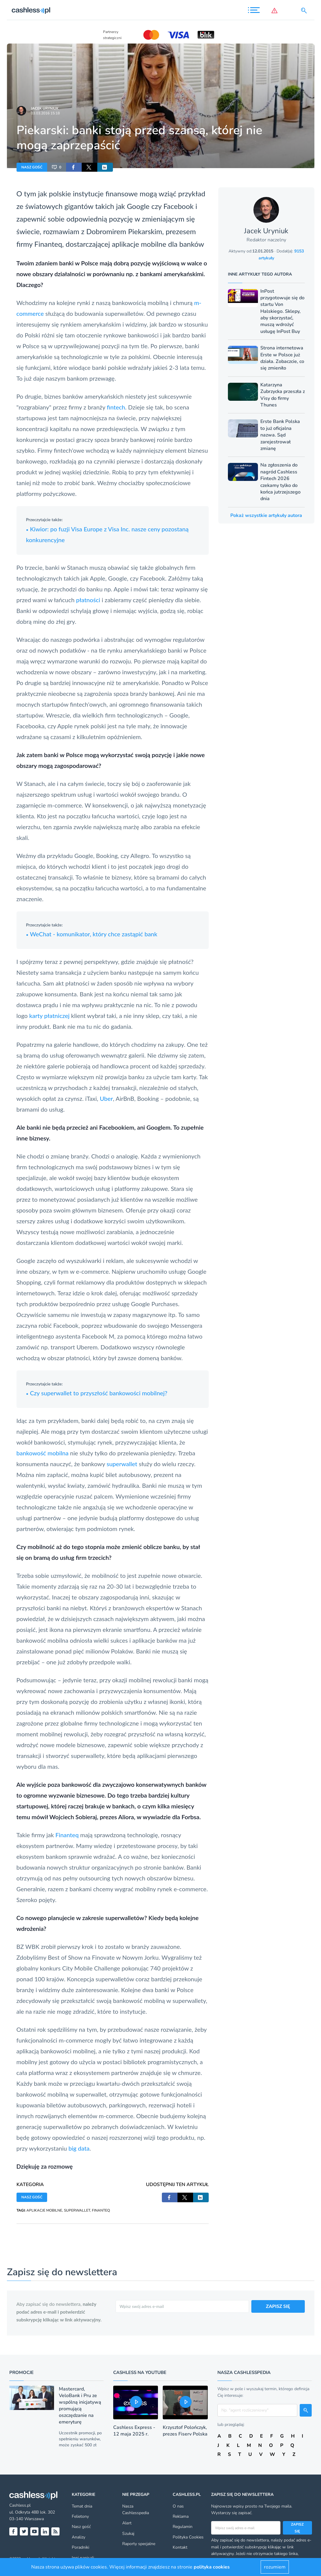 The width and height of the screenshot is (321, 2576). What do you see at coordinates (101, 2210) in the screenshot?
I see `FINANTEQ` at bounding box center [101, 2210].